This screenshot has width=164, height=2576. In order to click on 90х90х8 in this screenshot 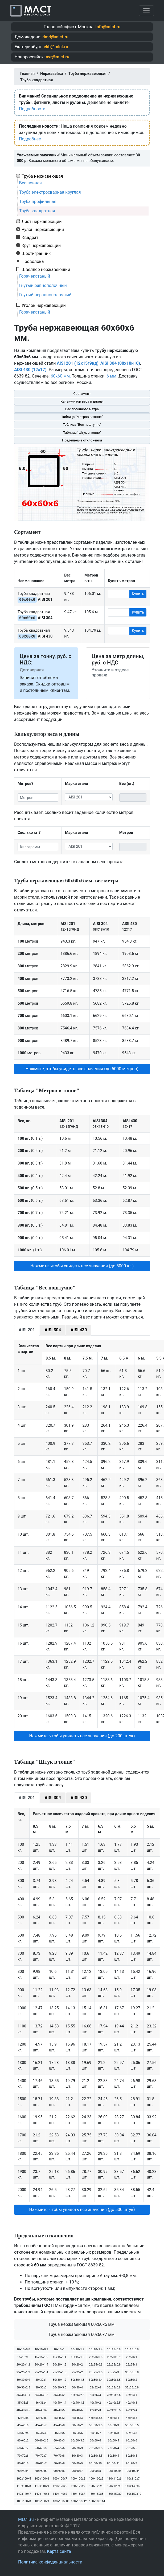, I will do `click(95, 2471)`.